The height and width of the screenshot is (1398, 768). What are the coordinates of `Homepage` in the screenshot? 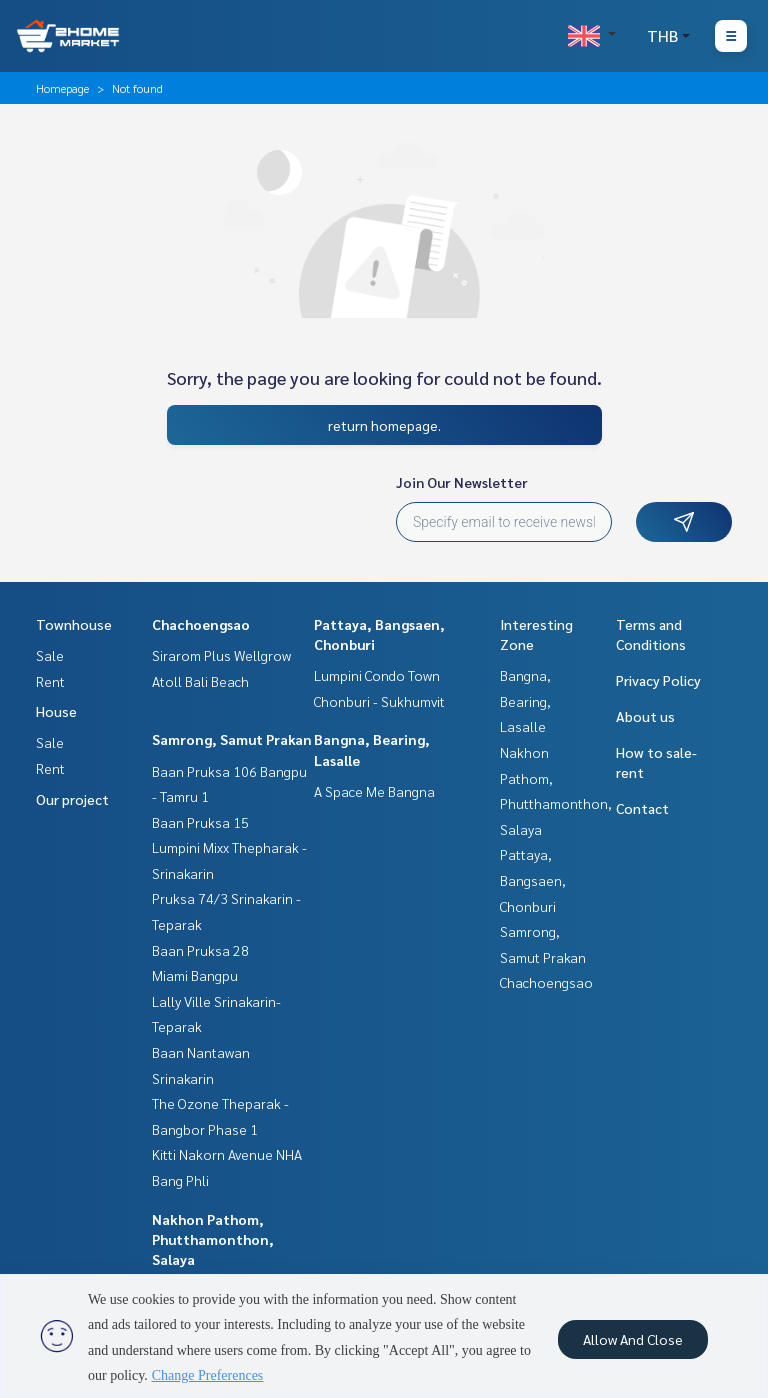 It's located at (62, 88).